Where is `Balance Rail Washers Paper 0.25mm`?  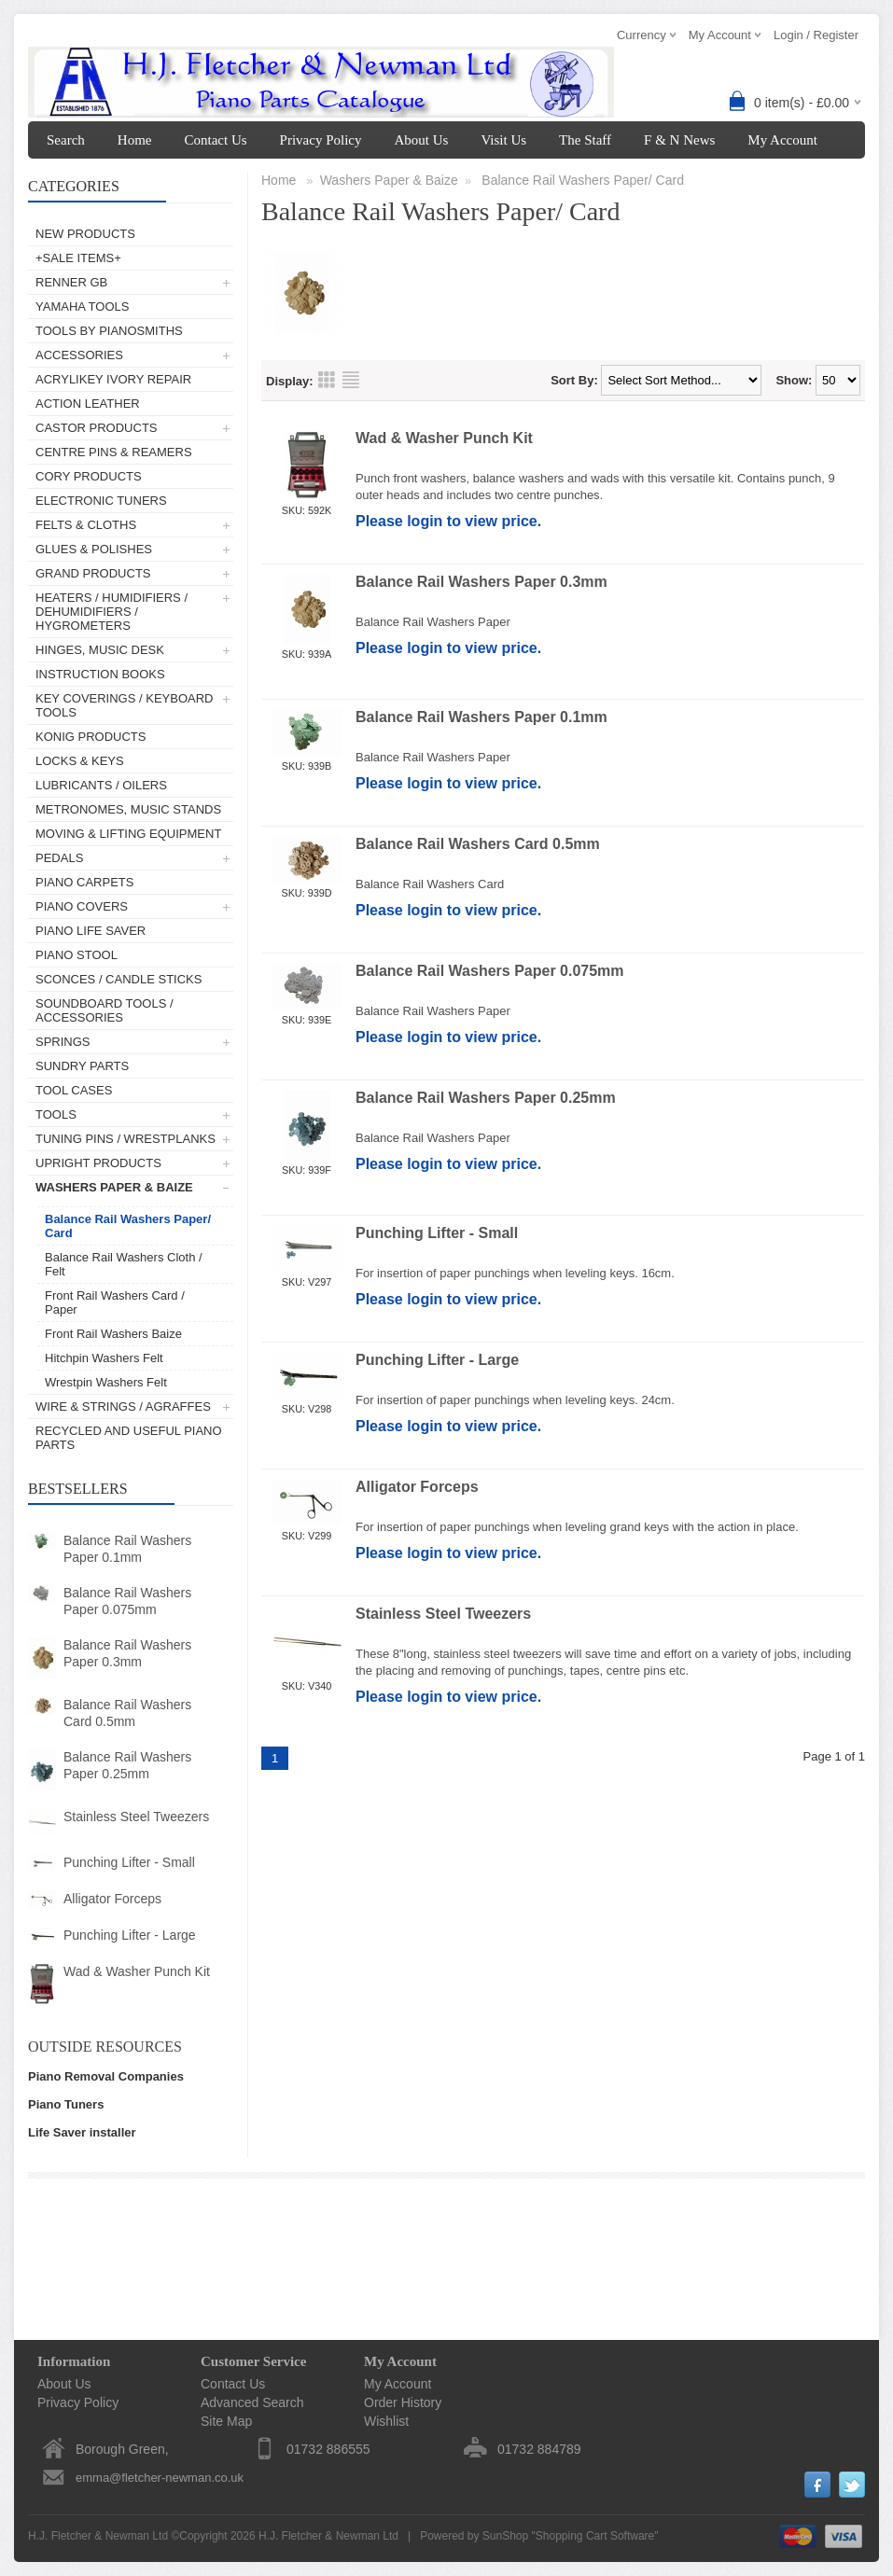
Balance Rail Washers Paper 0.25mm is located at coordinates (127, 1765).